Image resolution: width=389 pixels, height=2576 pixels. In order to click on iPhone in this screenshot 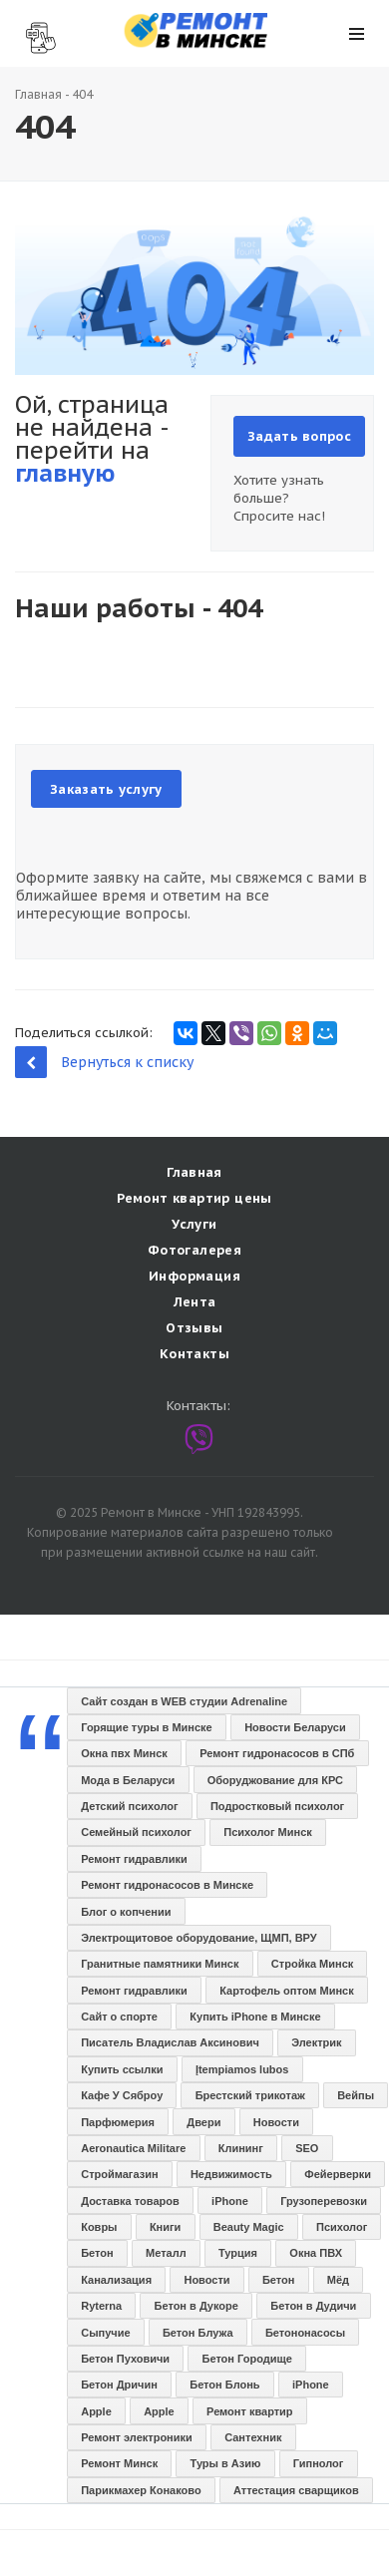, I will do `click(229, 2201)`.